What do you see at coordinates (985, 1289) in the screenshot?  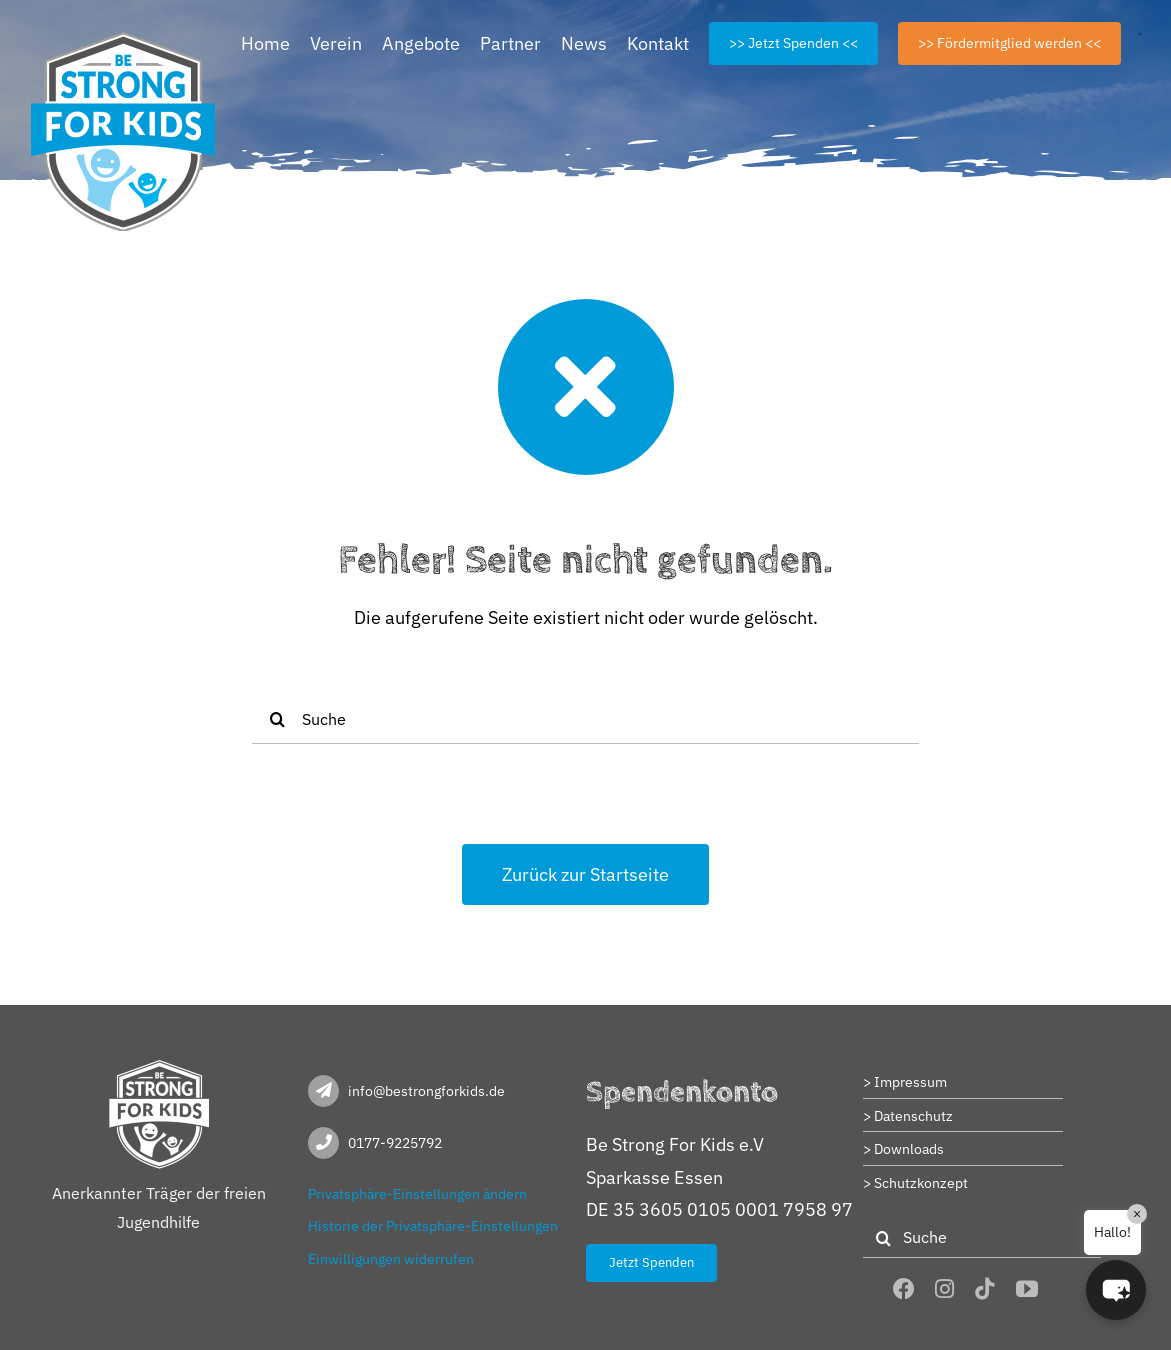 I see `[tiktok]` at bounding box center [985, 1289].